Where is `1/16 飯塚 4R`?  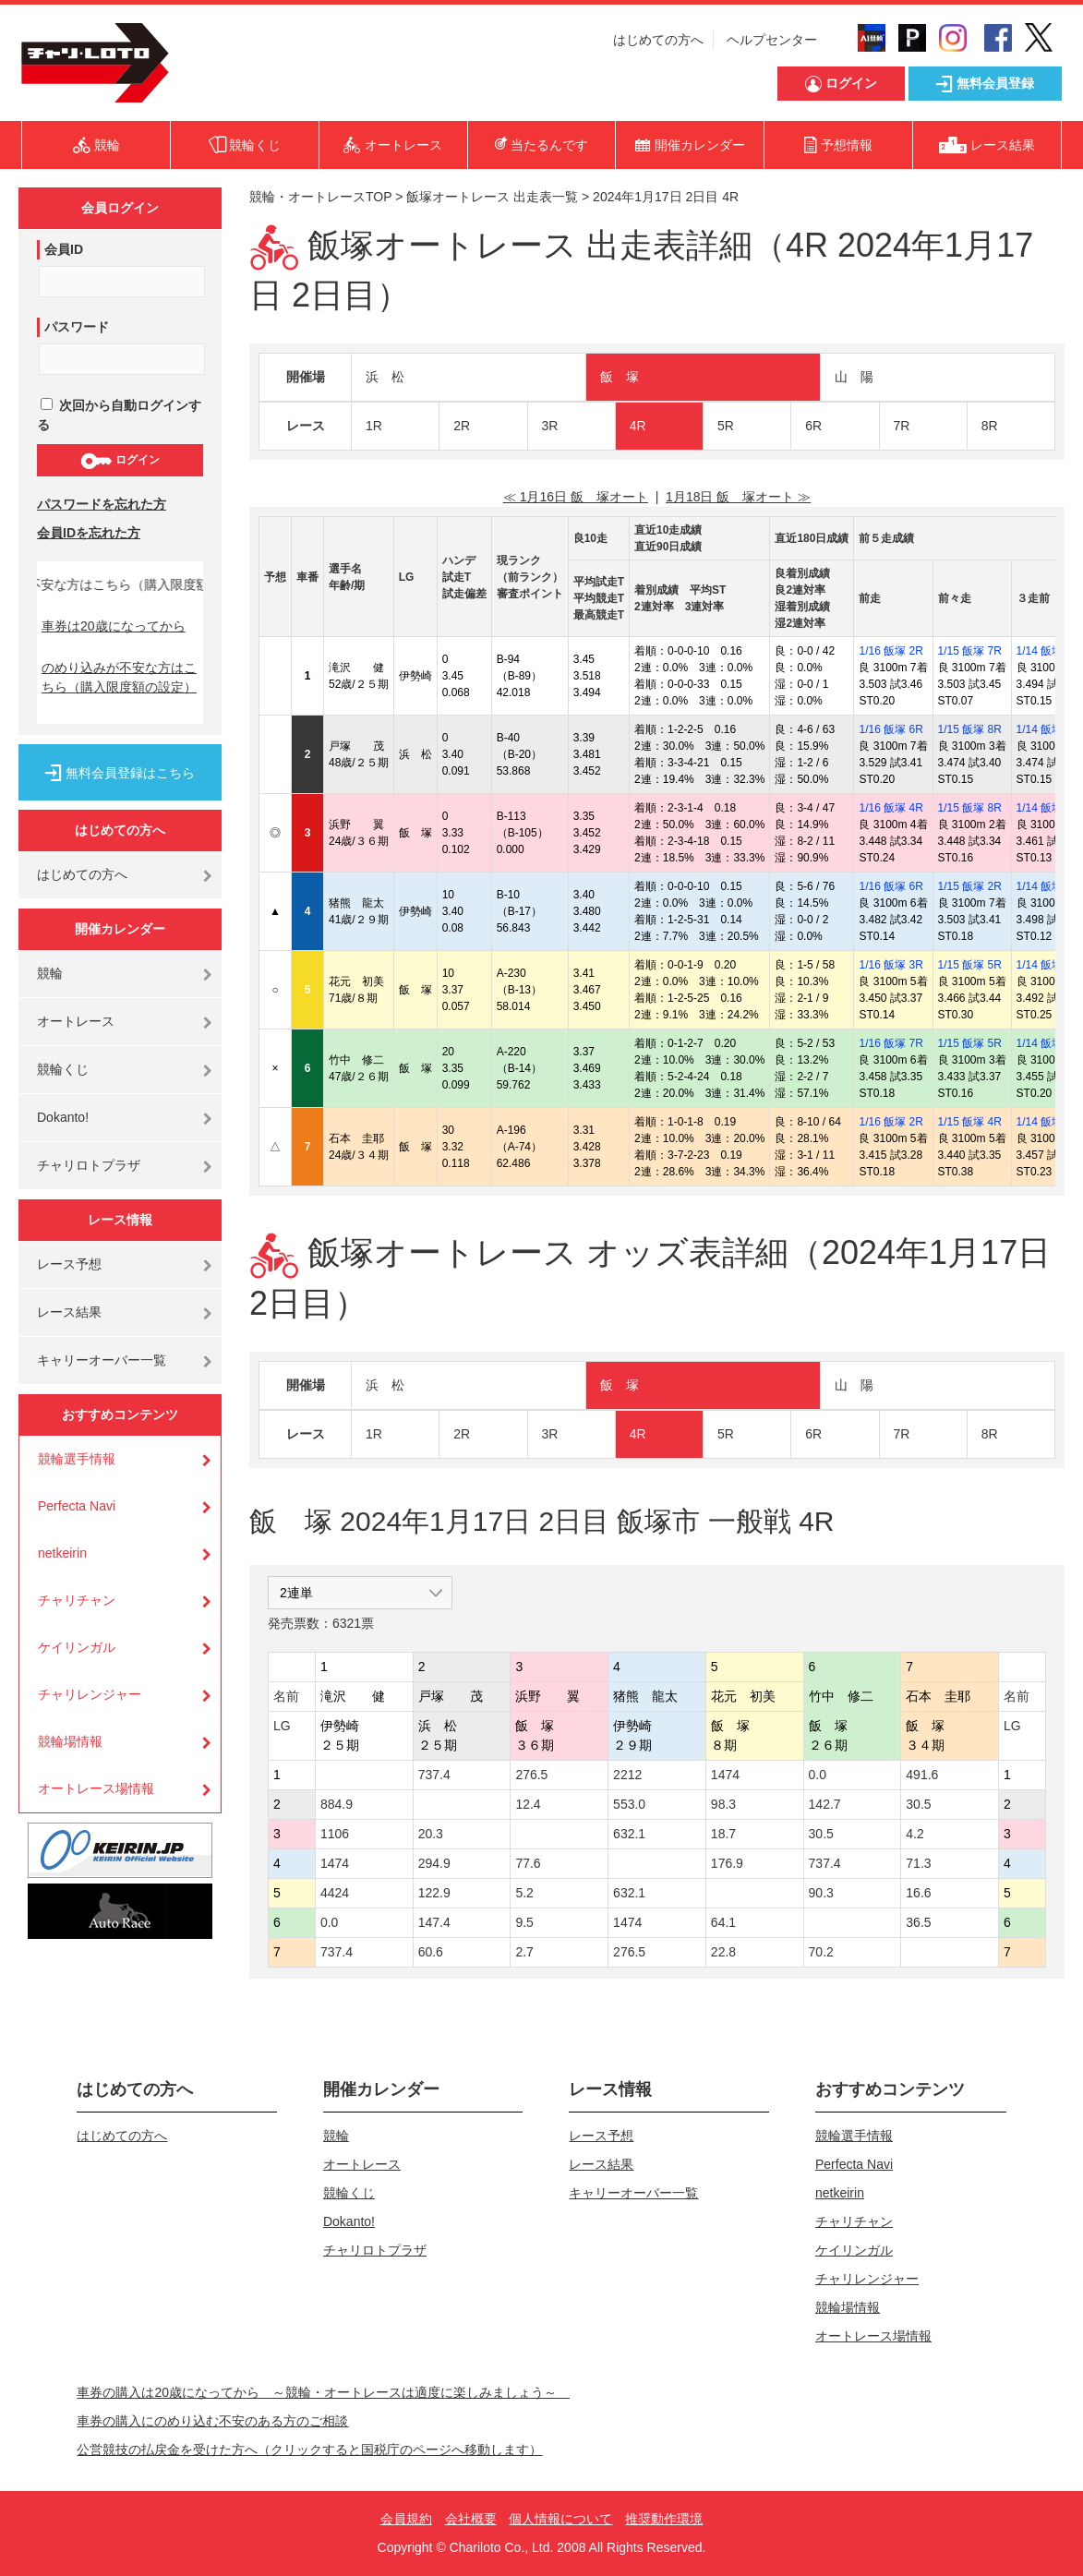
1/16 飯塚 4R is located at coordinates (890, 807).